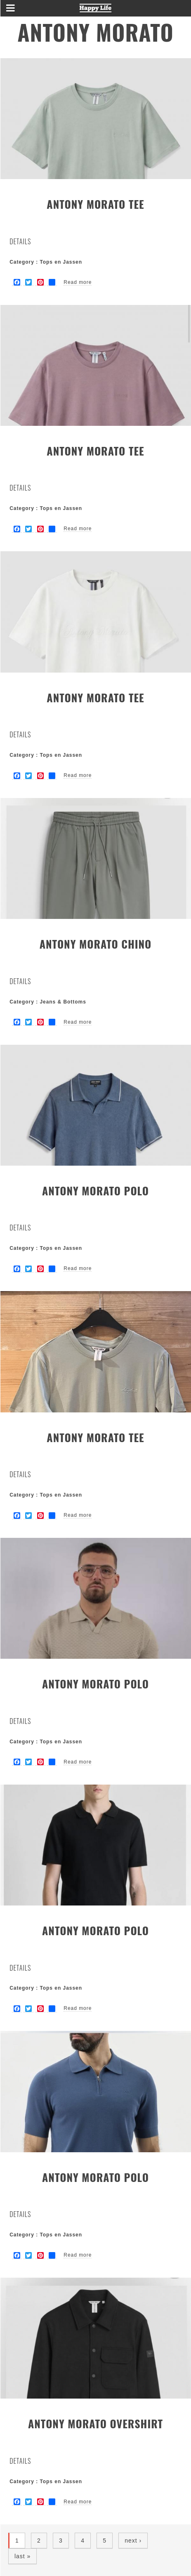 This screenshot has width=191, height=2576. I want to click on next ›, so click(133, 2540).